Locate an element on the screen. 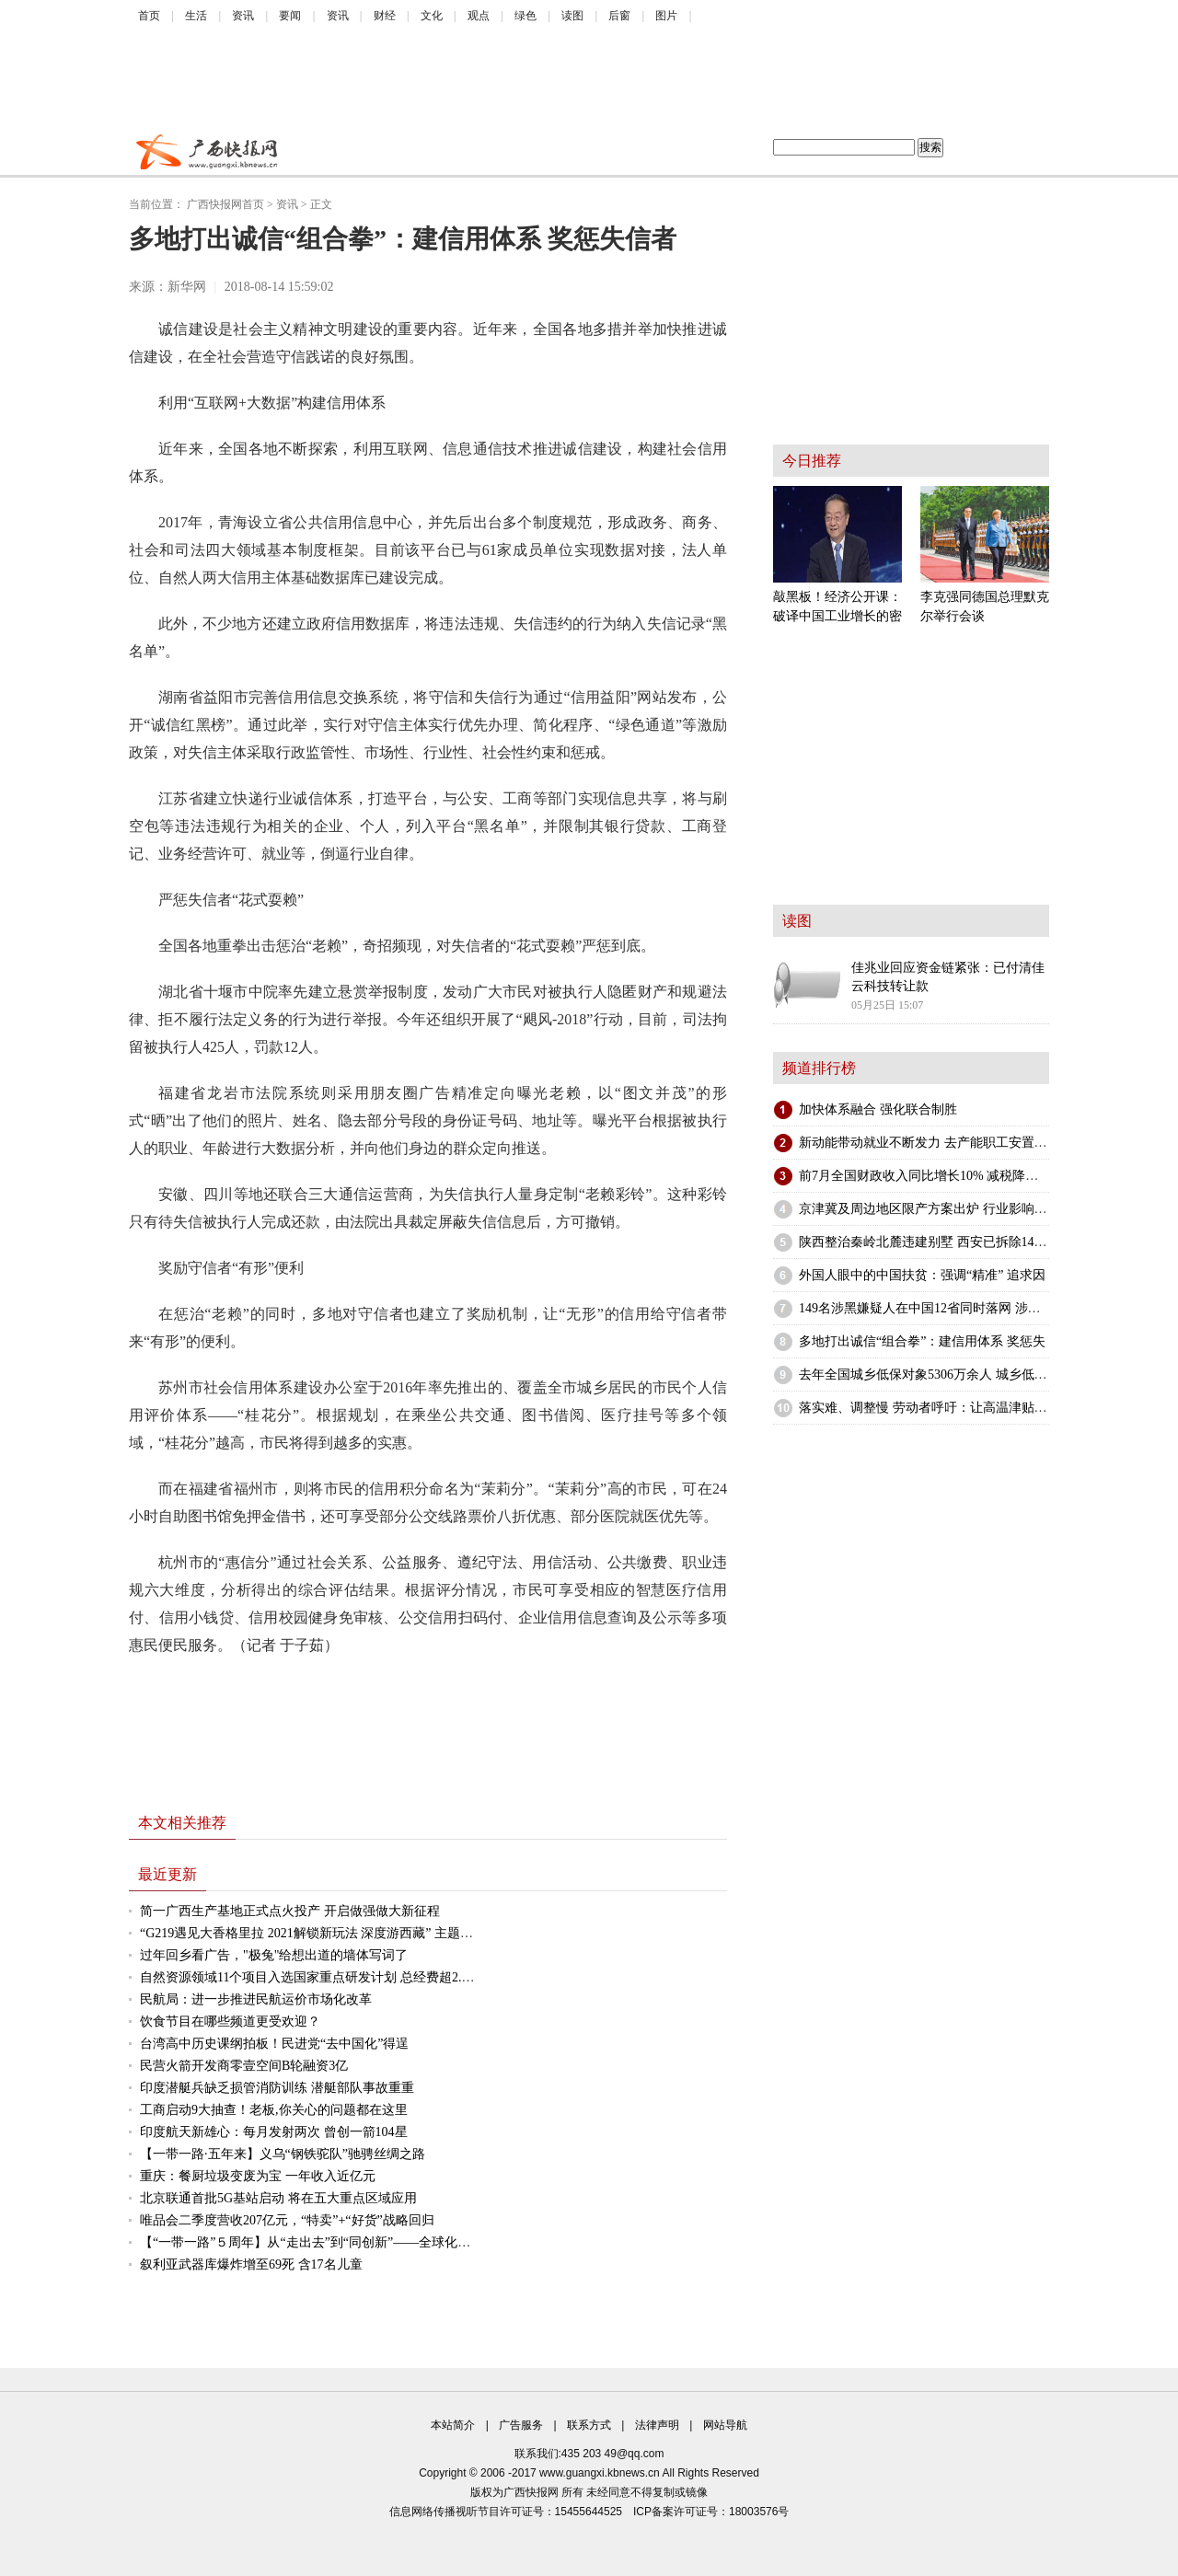  加快体系融合 强化联合制胜 is located at coordinates (878, 1109).